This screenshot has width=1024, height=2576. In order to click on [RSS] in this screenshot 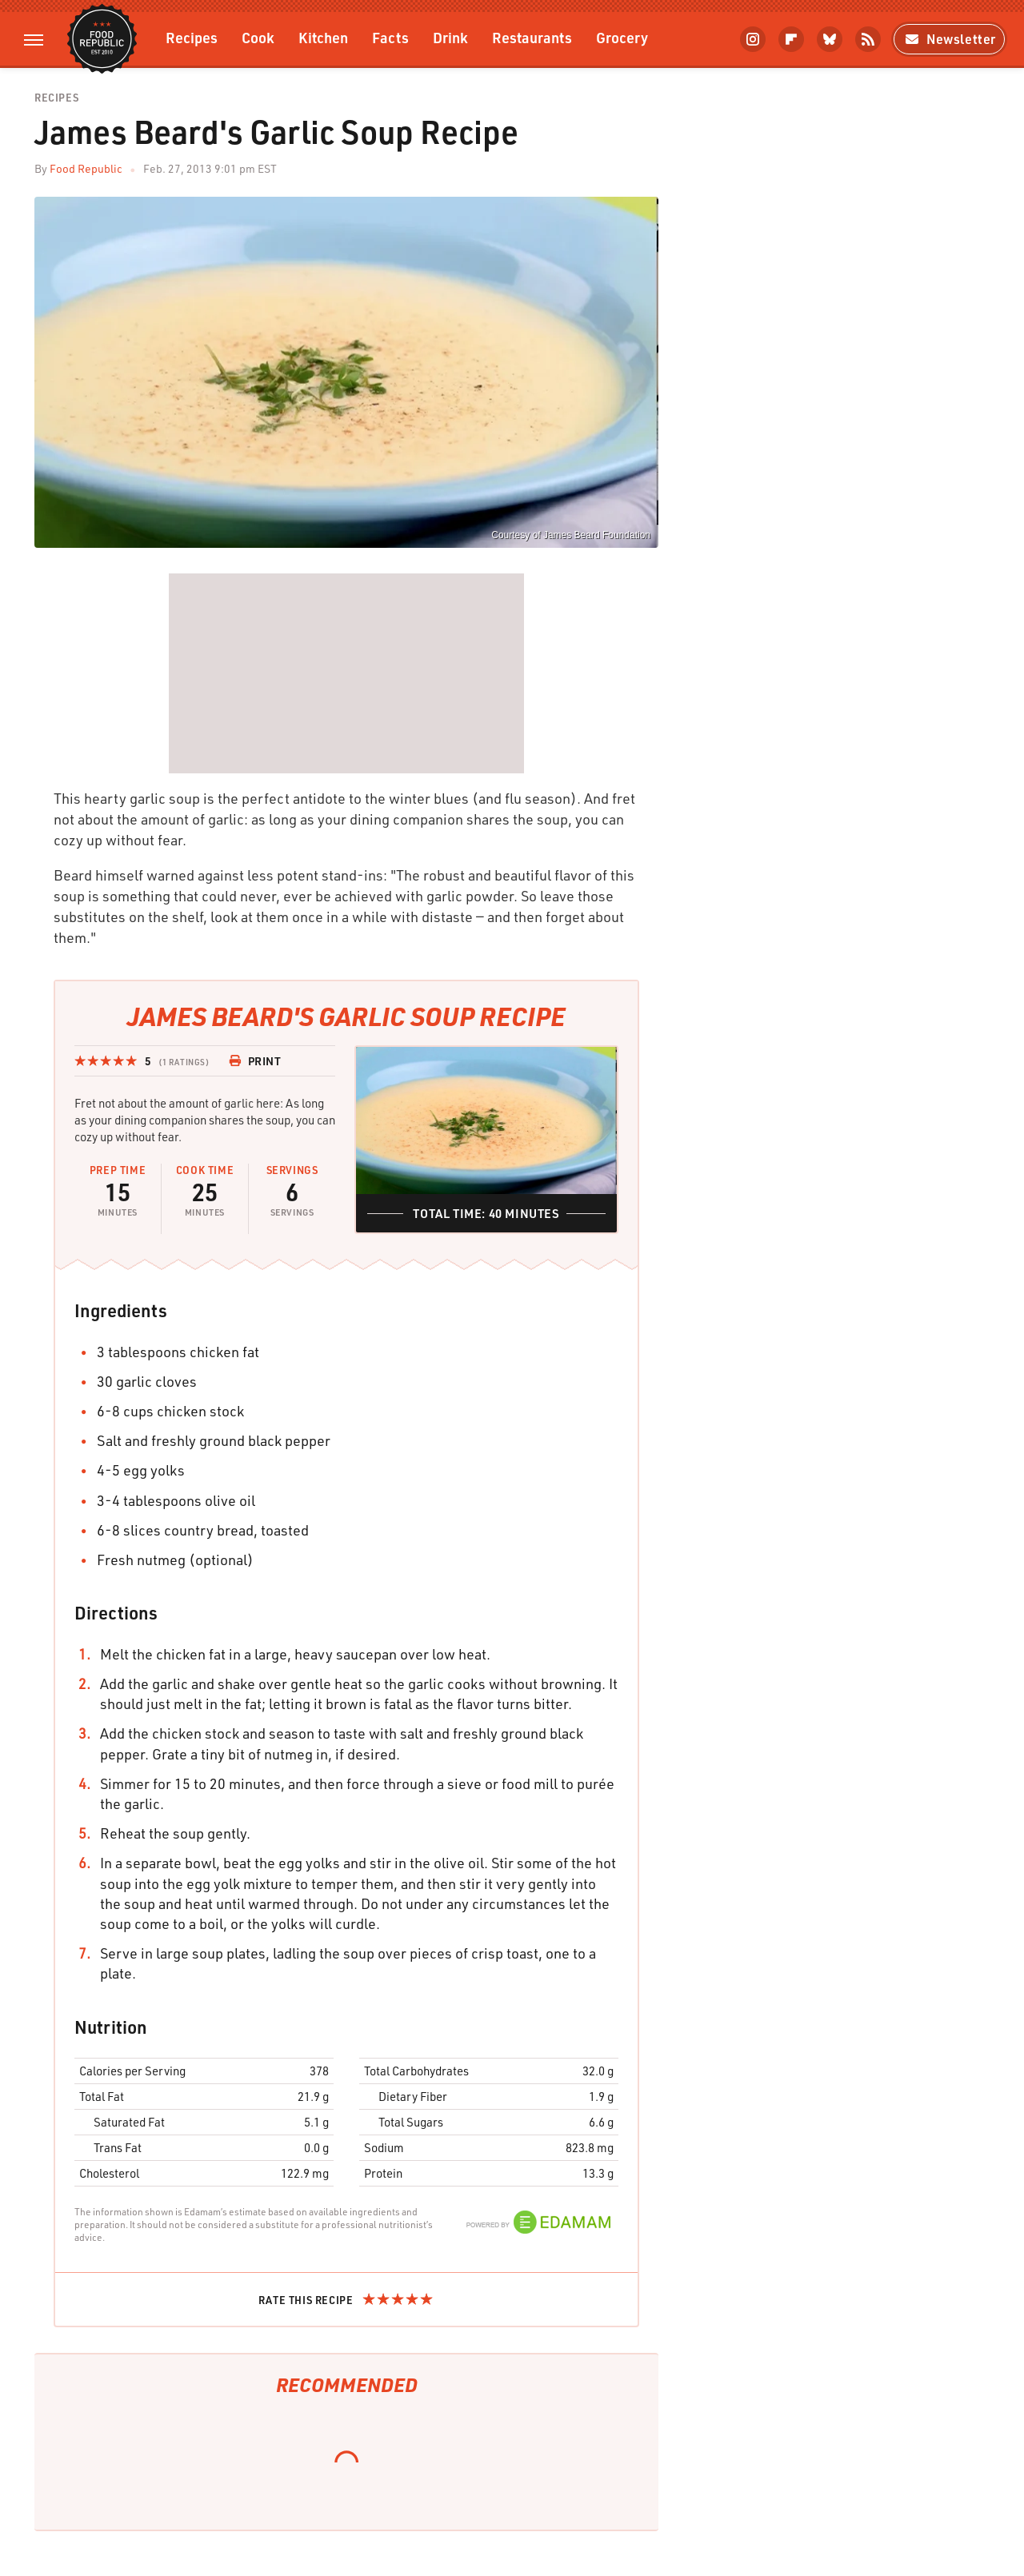, I will do `click(868, 39)`.